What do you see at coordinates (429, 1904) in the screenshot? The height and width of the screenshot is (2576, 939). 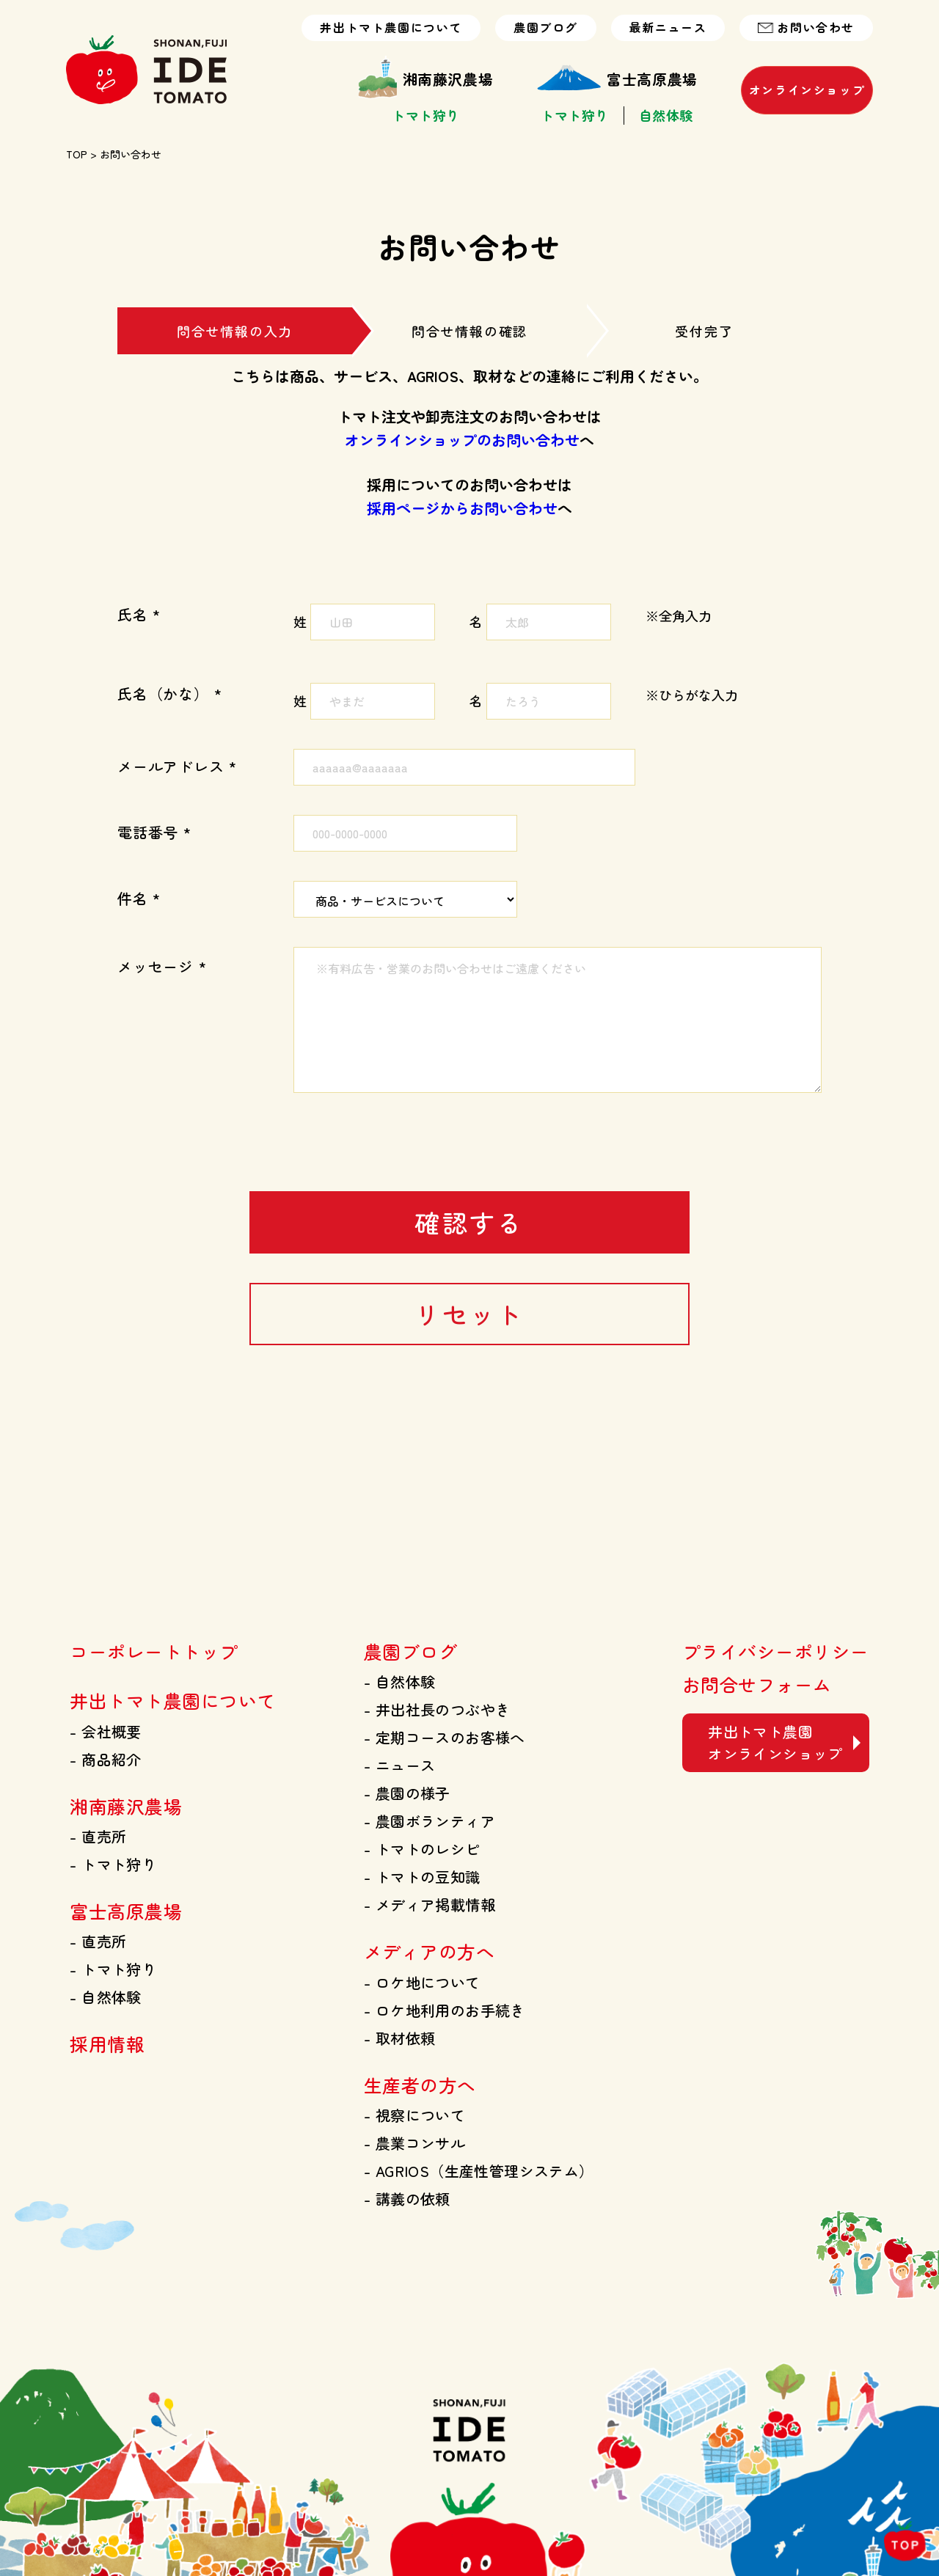 I see `メディア掲載情報` at bounding box center [429, 1904].